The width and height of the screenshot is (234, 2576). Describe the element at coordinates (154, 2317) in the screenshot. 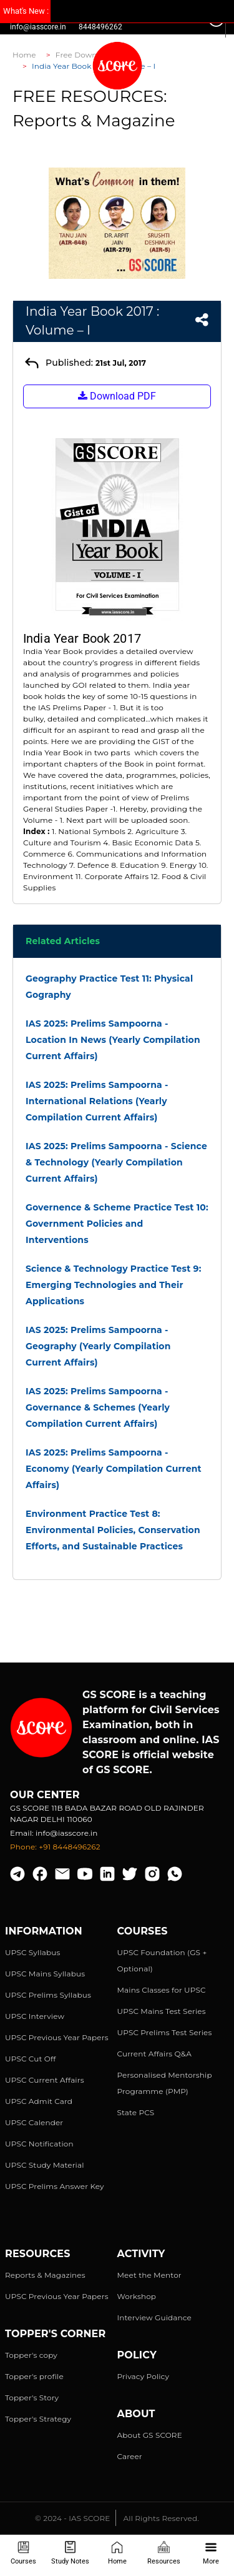

I see `Interview Guidance` at that location.